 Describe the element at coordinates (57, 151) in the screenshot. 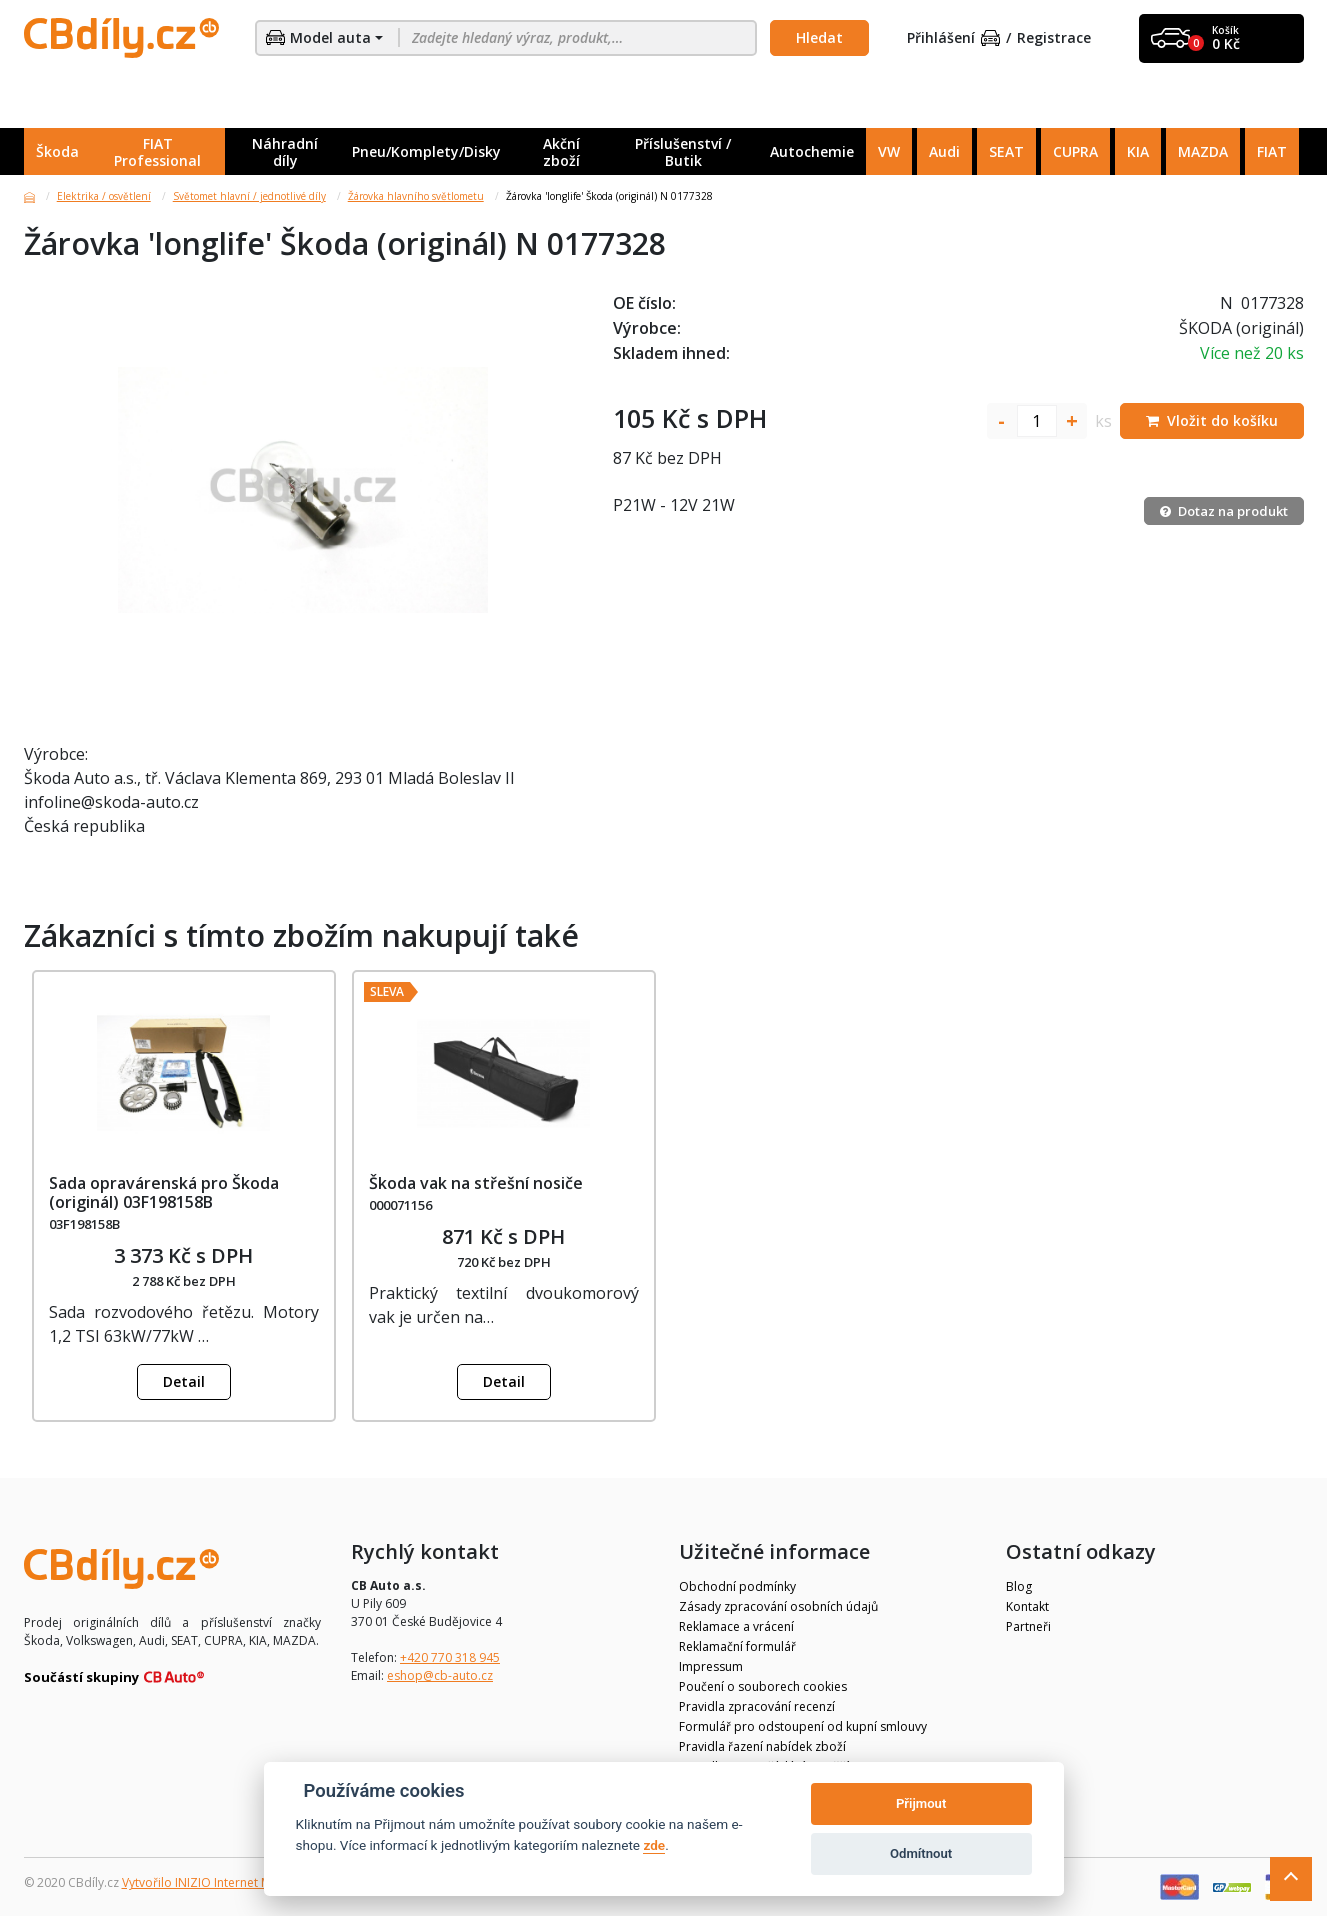

I see `Škoda` at that location.